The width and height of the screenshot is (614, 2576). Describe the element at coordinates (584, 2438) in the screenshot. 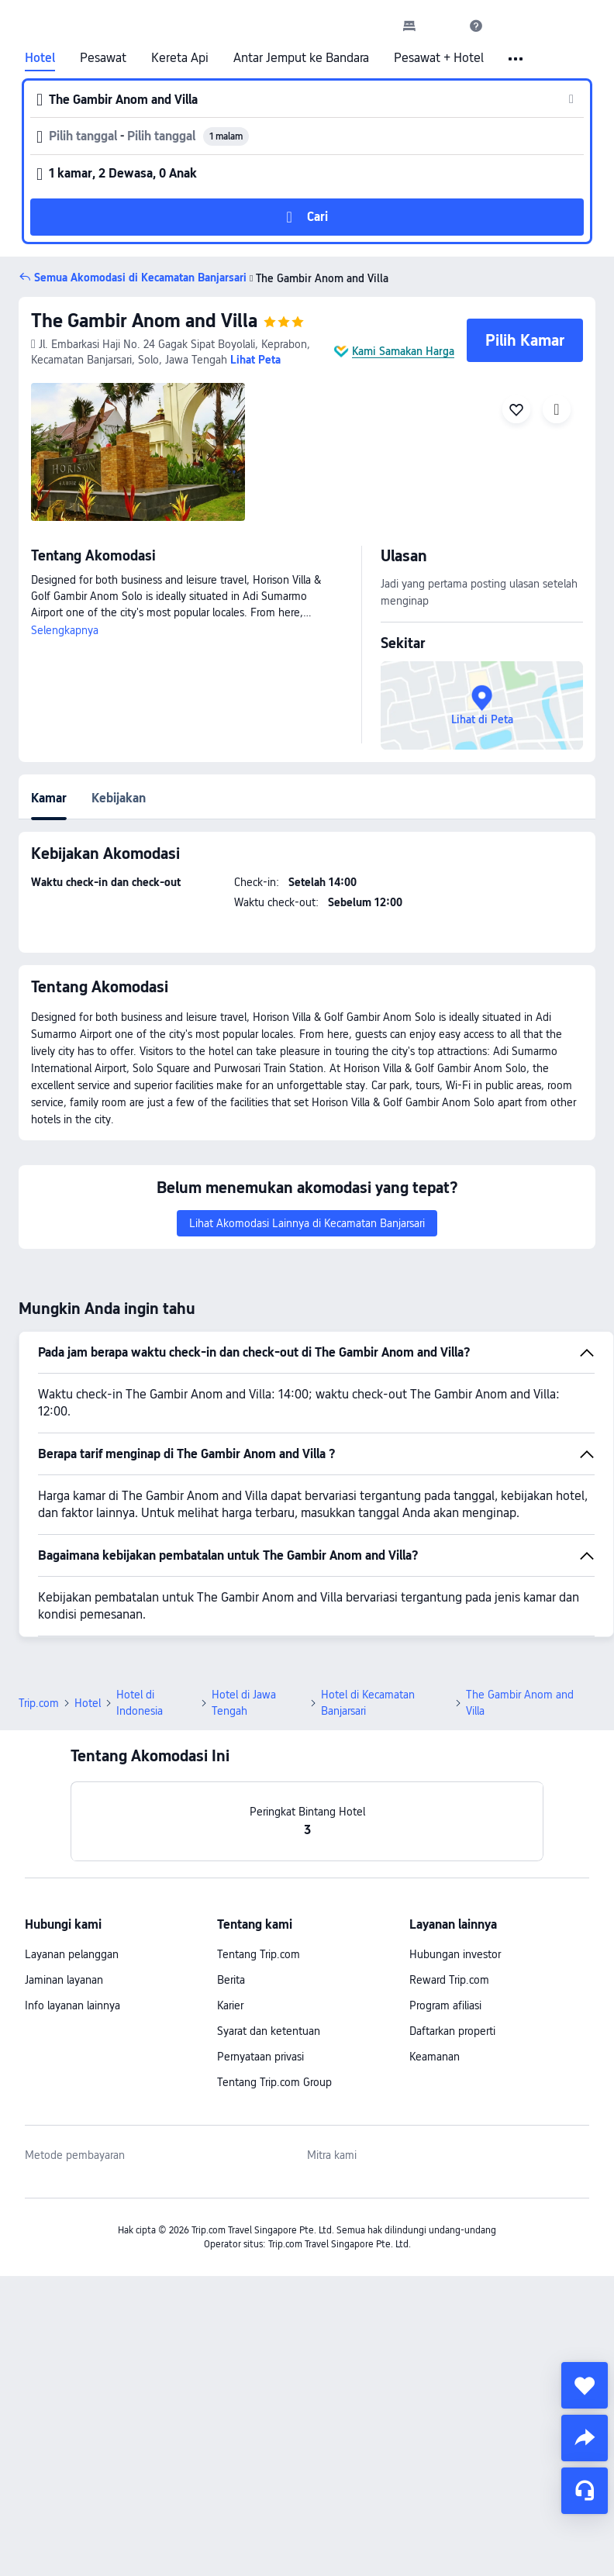

I see `[share]` at that location.